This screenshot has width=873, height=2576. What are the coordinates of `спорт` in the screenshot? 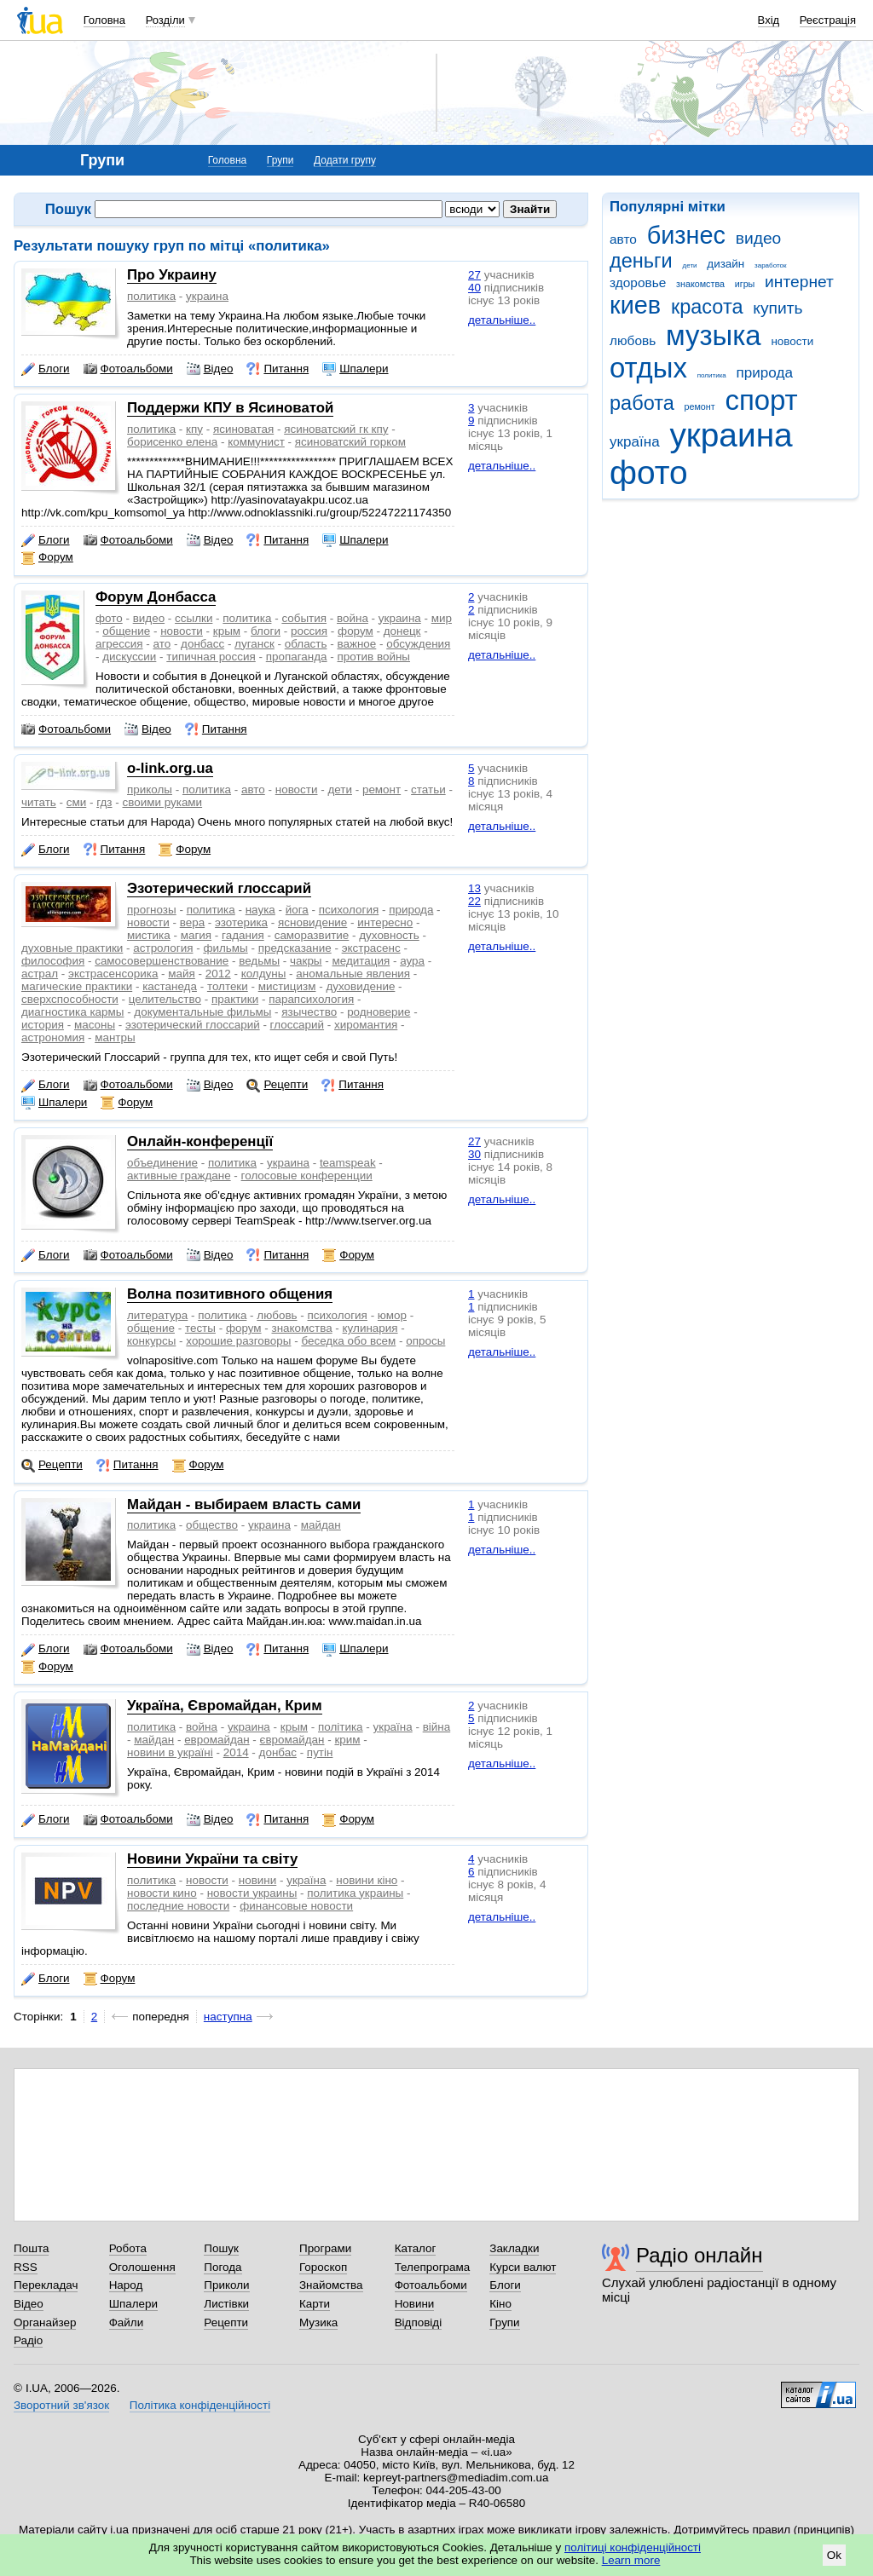 It's located at (761, 400).